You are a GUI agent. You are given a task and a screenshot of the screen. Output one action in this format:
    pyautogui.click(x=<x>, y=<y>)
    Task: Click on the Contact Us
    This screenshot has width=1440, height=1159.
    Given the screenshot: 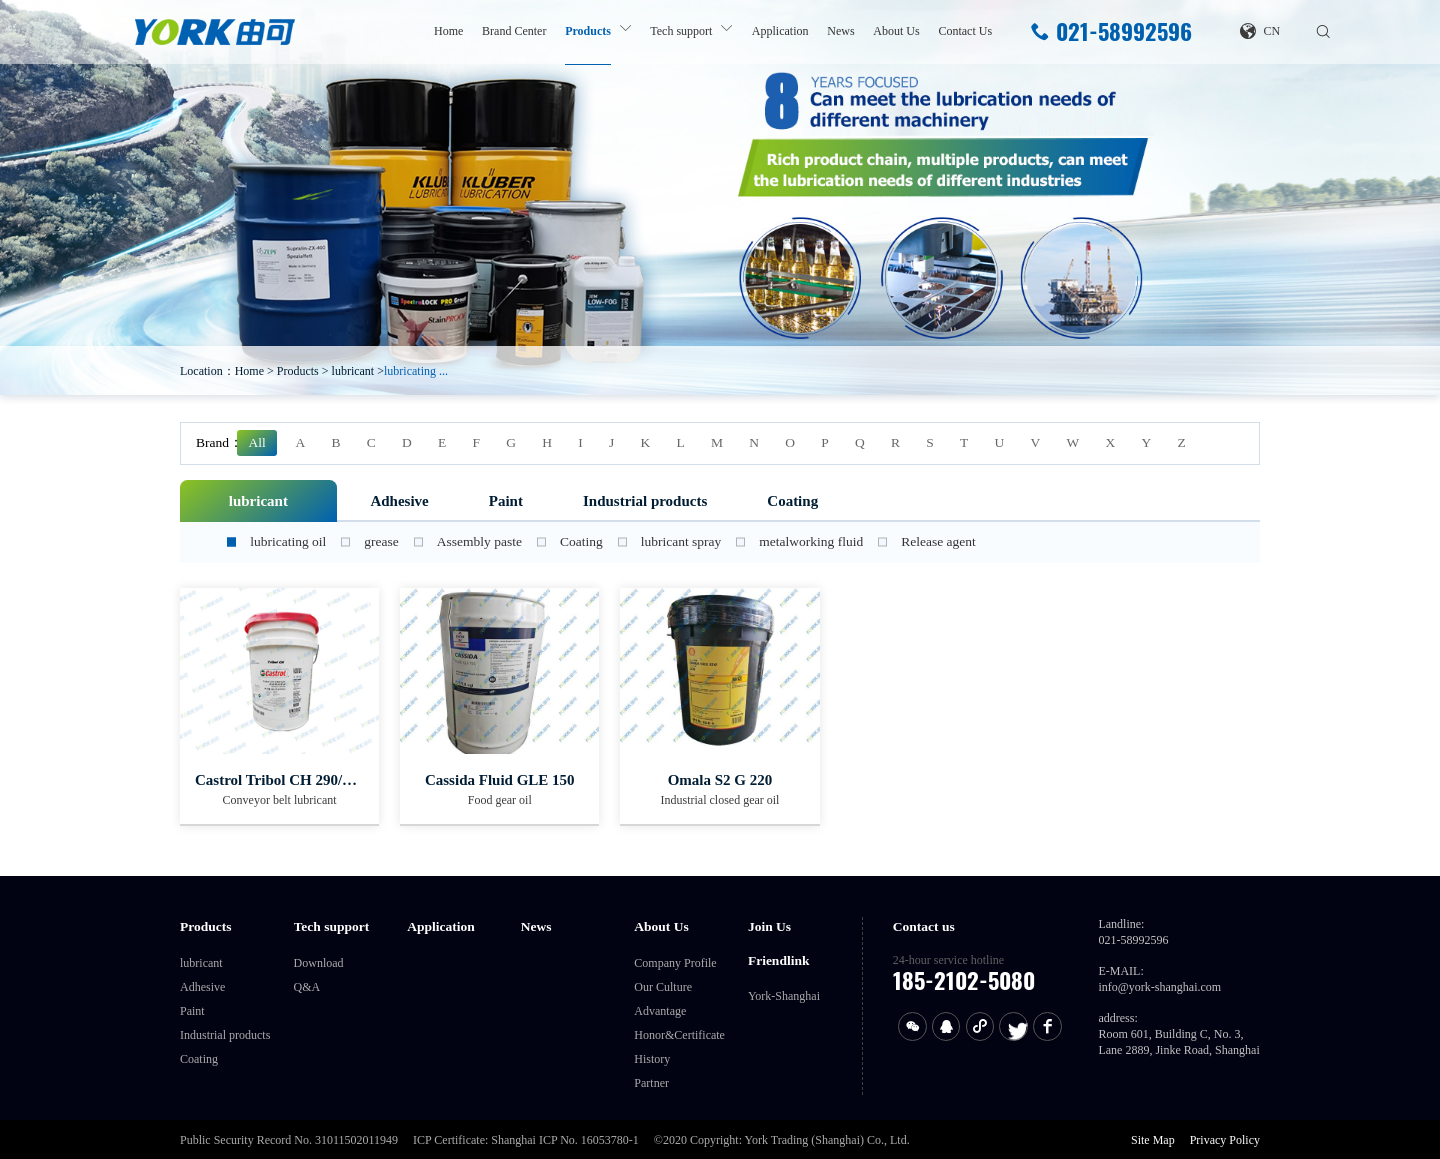 What is the action you would take?
    pyautogui.click(x=965, y=31)
    